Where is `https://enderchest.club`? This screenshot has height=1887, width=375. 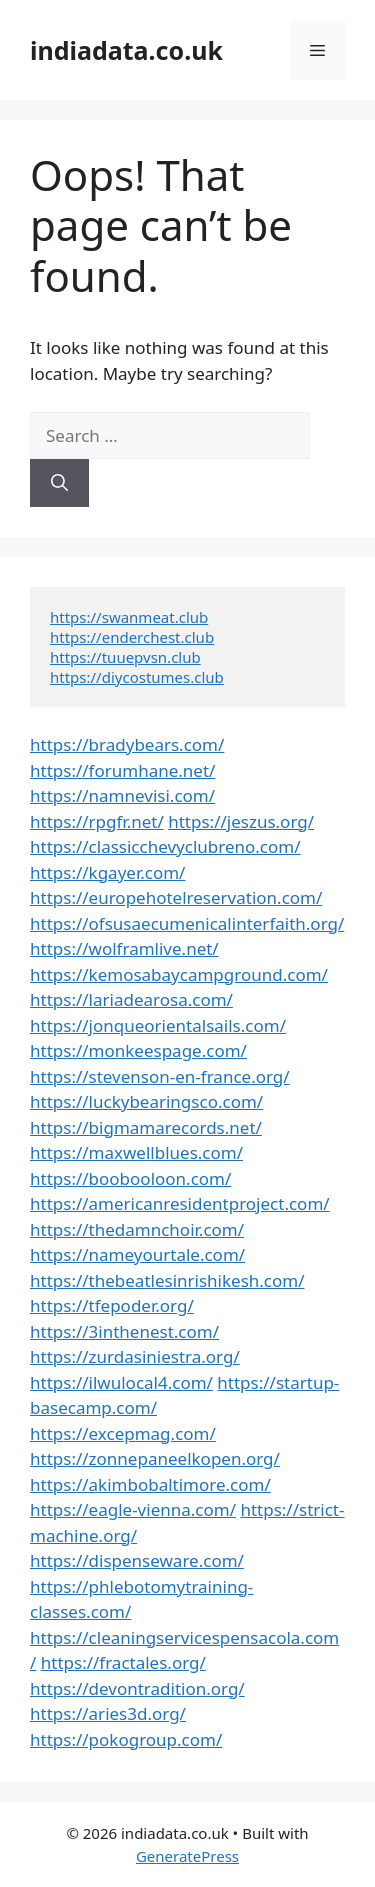 https://enderchest.club is located at coordinates (132, 637).